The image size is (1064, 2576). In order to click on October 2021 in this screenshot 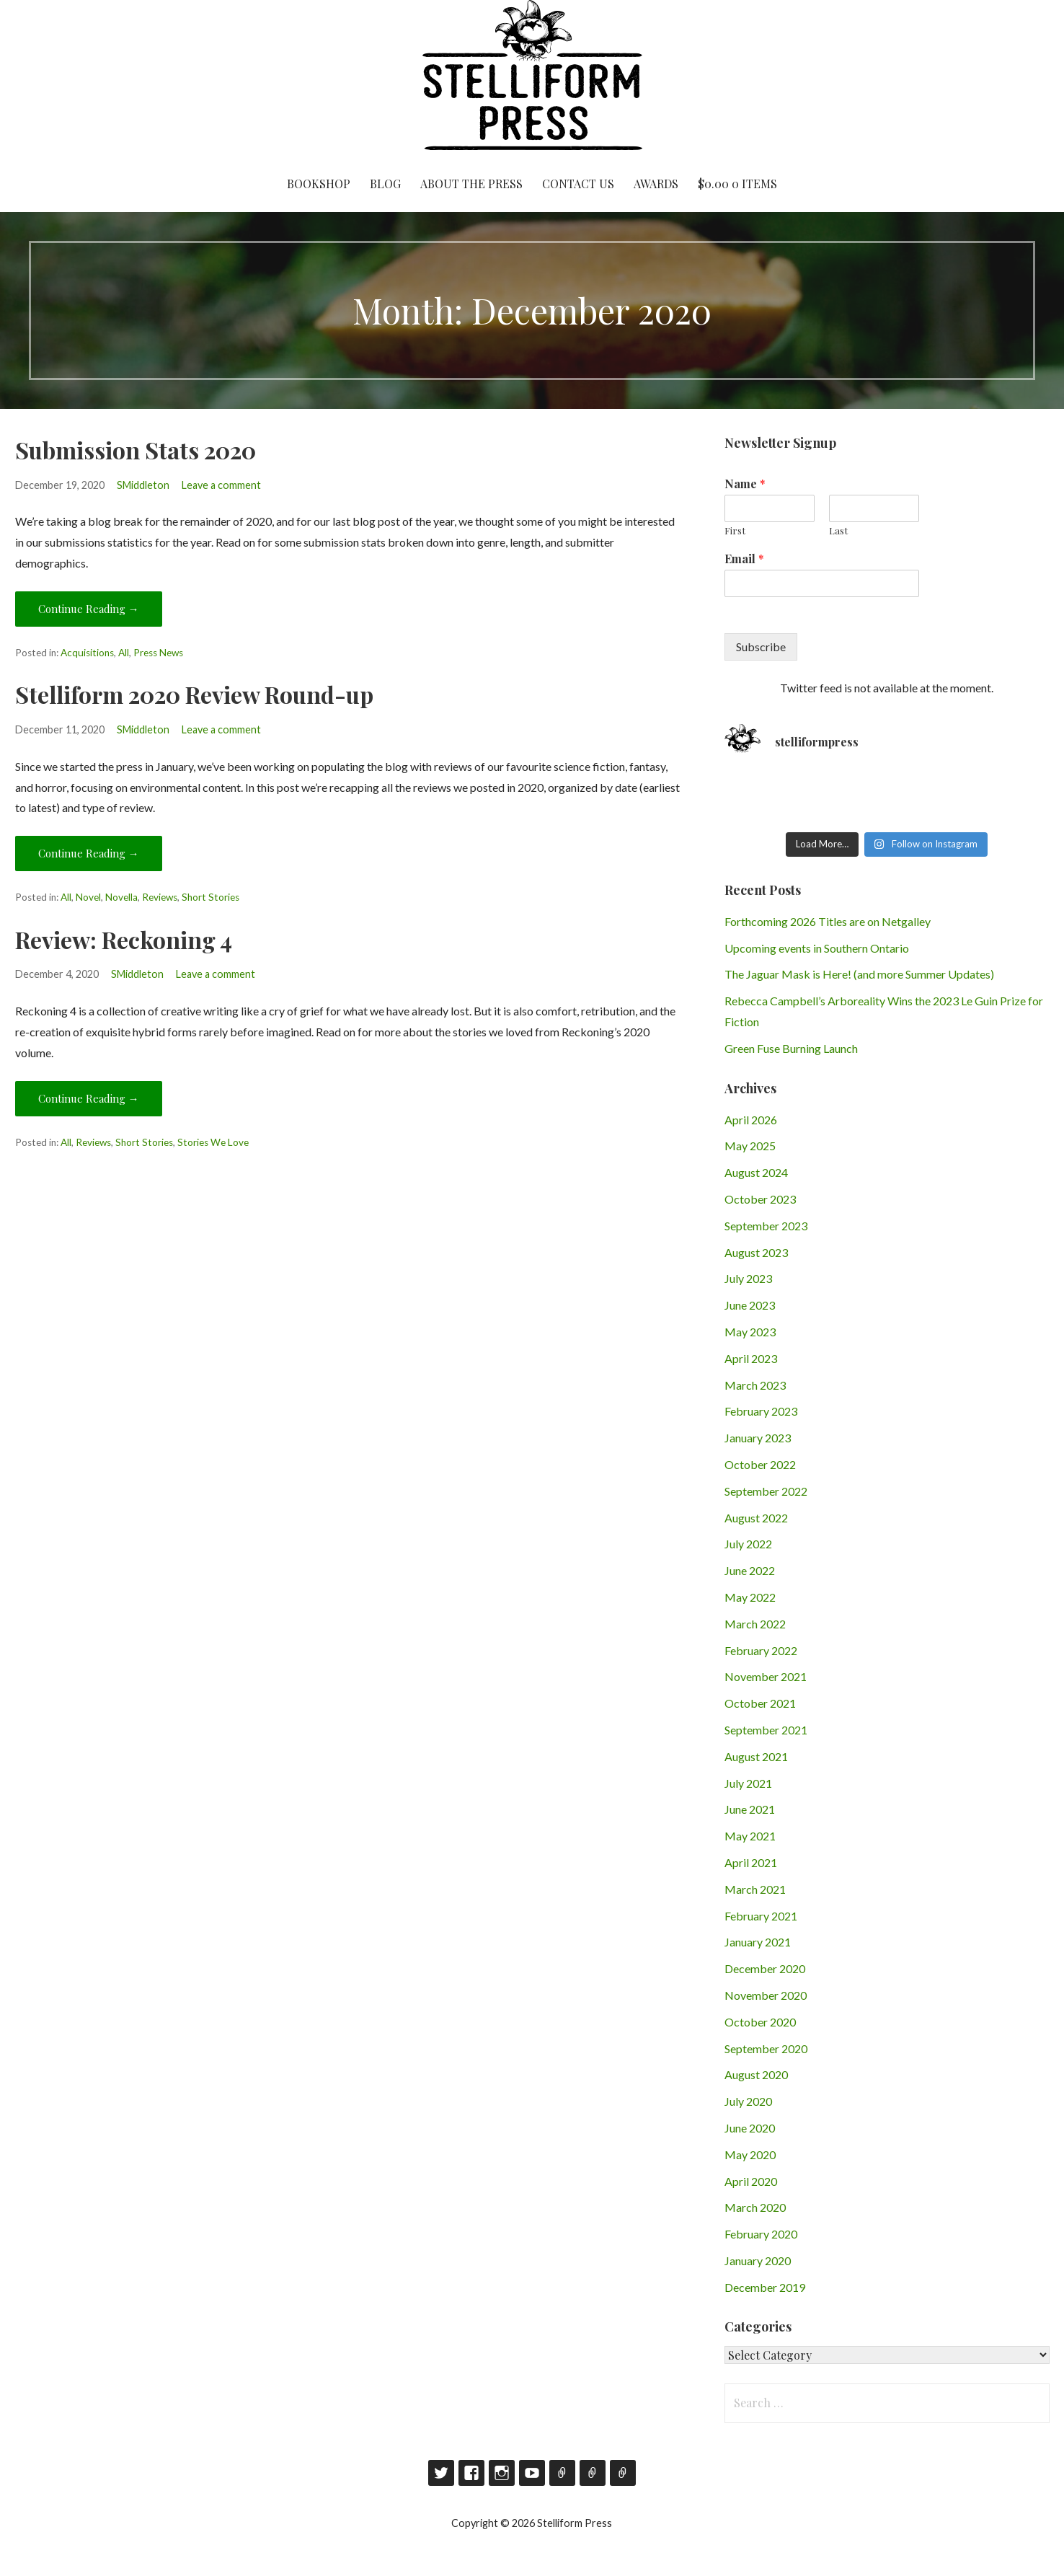, I will do `click(760, 1703)`.